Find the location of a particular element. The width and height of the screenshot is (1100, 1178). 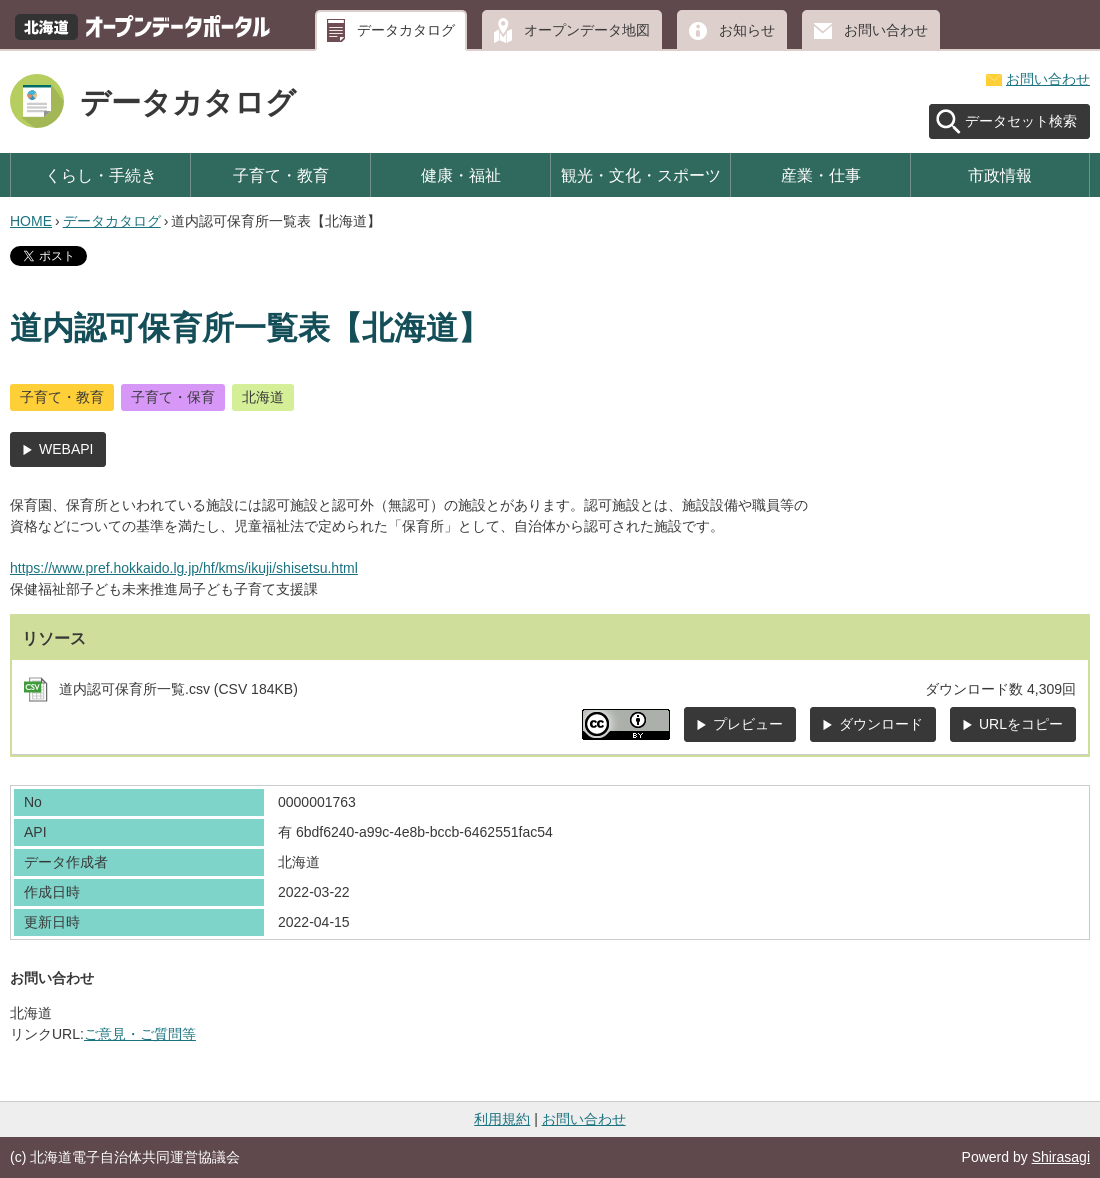

https://www.pref.hokkaido.lg.jp/hf/kms/ikuji/shisetsu.html is located at coordinates (184, 568).